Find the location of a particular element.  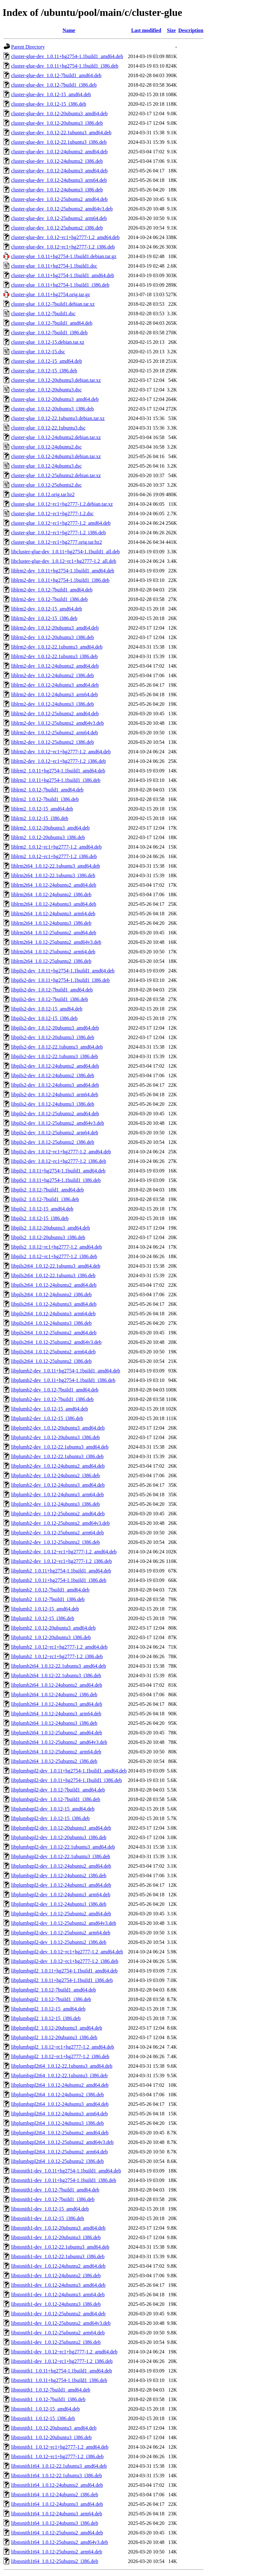

liblrm2_1.0.11+hg2754-1.1build1_amd64.deb is located at coordinates (58, 770).